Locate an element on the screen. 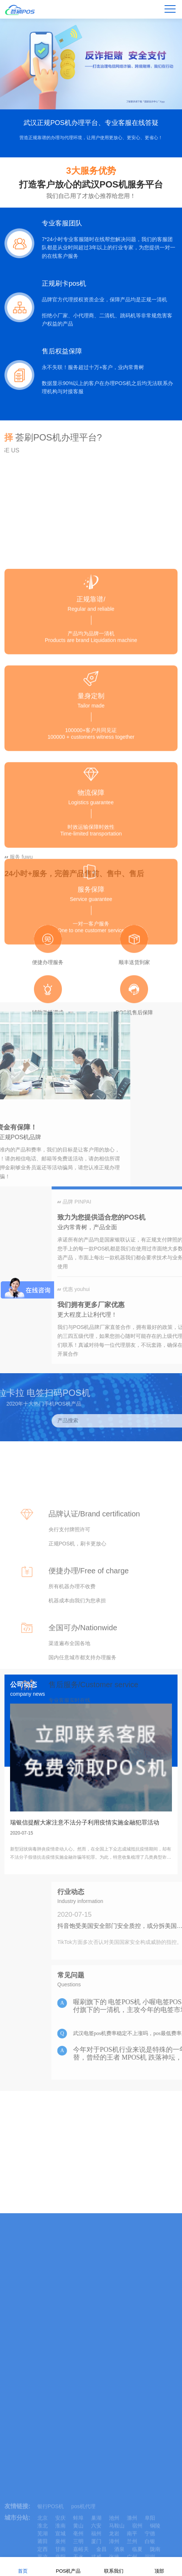 This screenshot has height=2576, width=182. 联系我们 is located at coordinates (113, 2566).